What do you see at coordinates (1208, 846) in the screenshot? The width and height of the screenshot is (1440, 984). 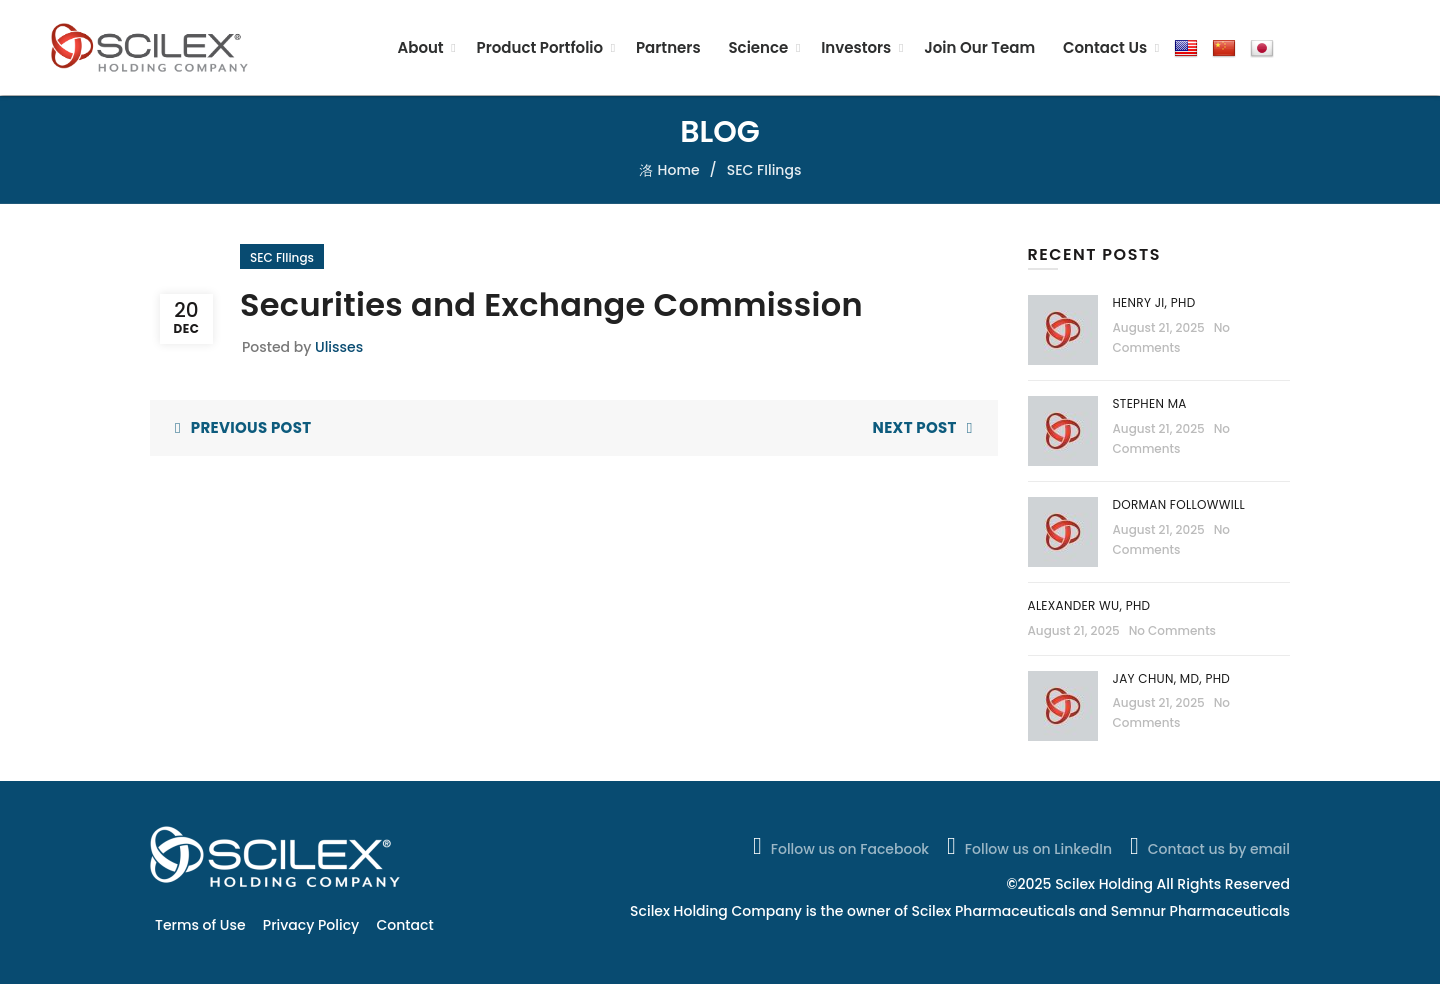 I see `Contact us by email` at bounding box center [1208, 846].